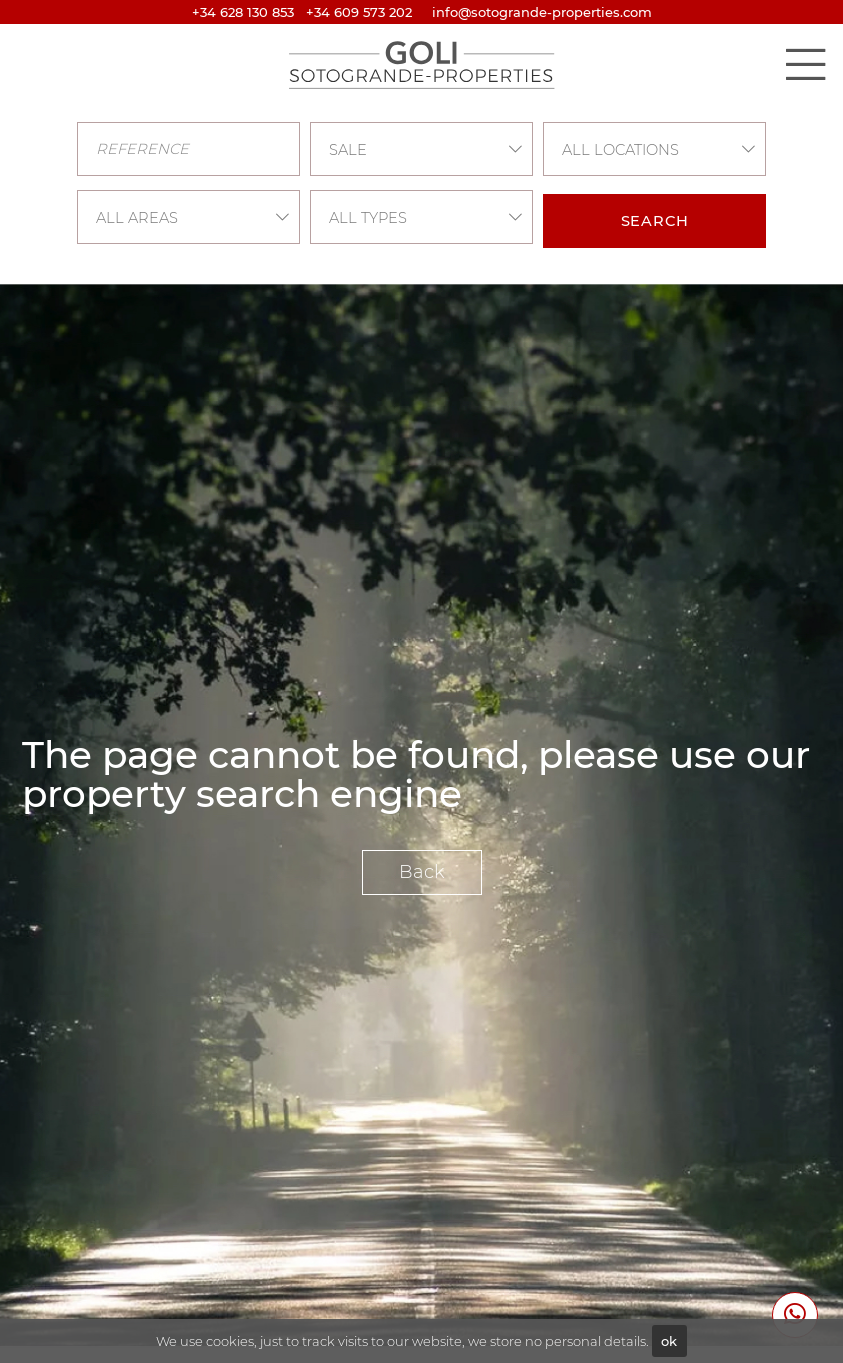 The width and height of the screenshot is (843, 1363). Describe the element at coordinates (243, 12) in the screenshot. I see `+34 628 130 853` at that location.